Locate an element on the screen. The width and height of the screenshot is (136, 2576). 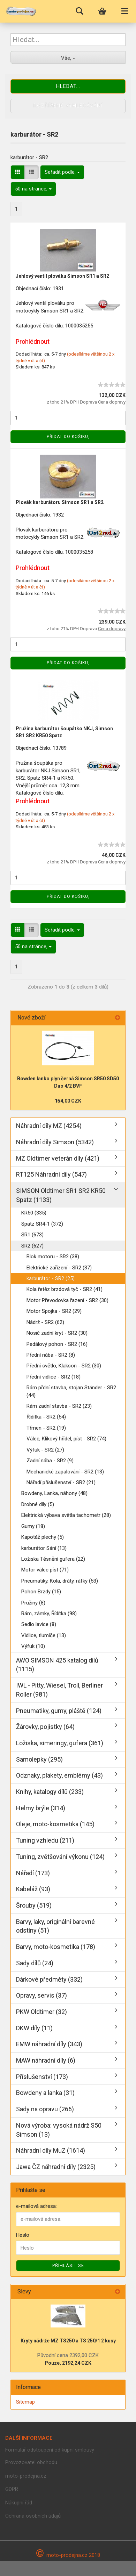
Sedlo lavice (8) is located at coordinates (38, 1624).